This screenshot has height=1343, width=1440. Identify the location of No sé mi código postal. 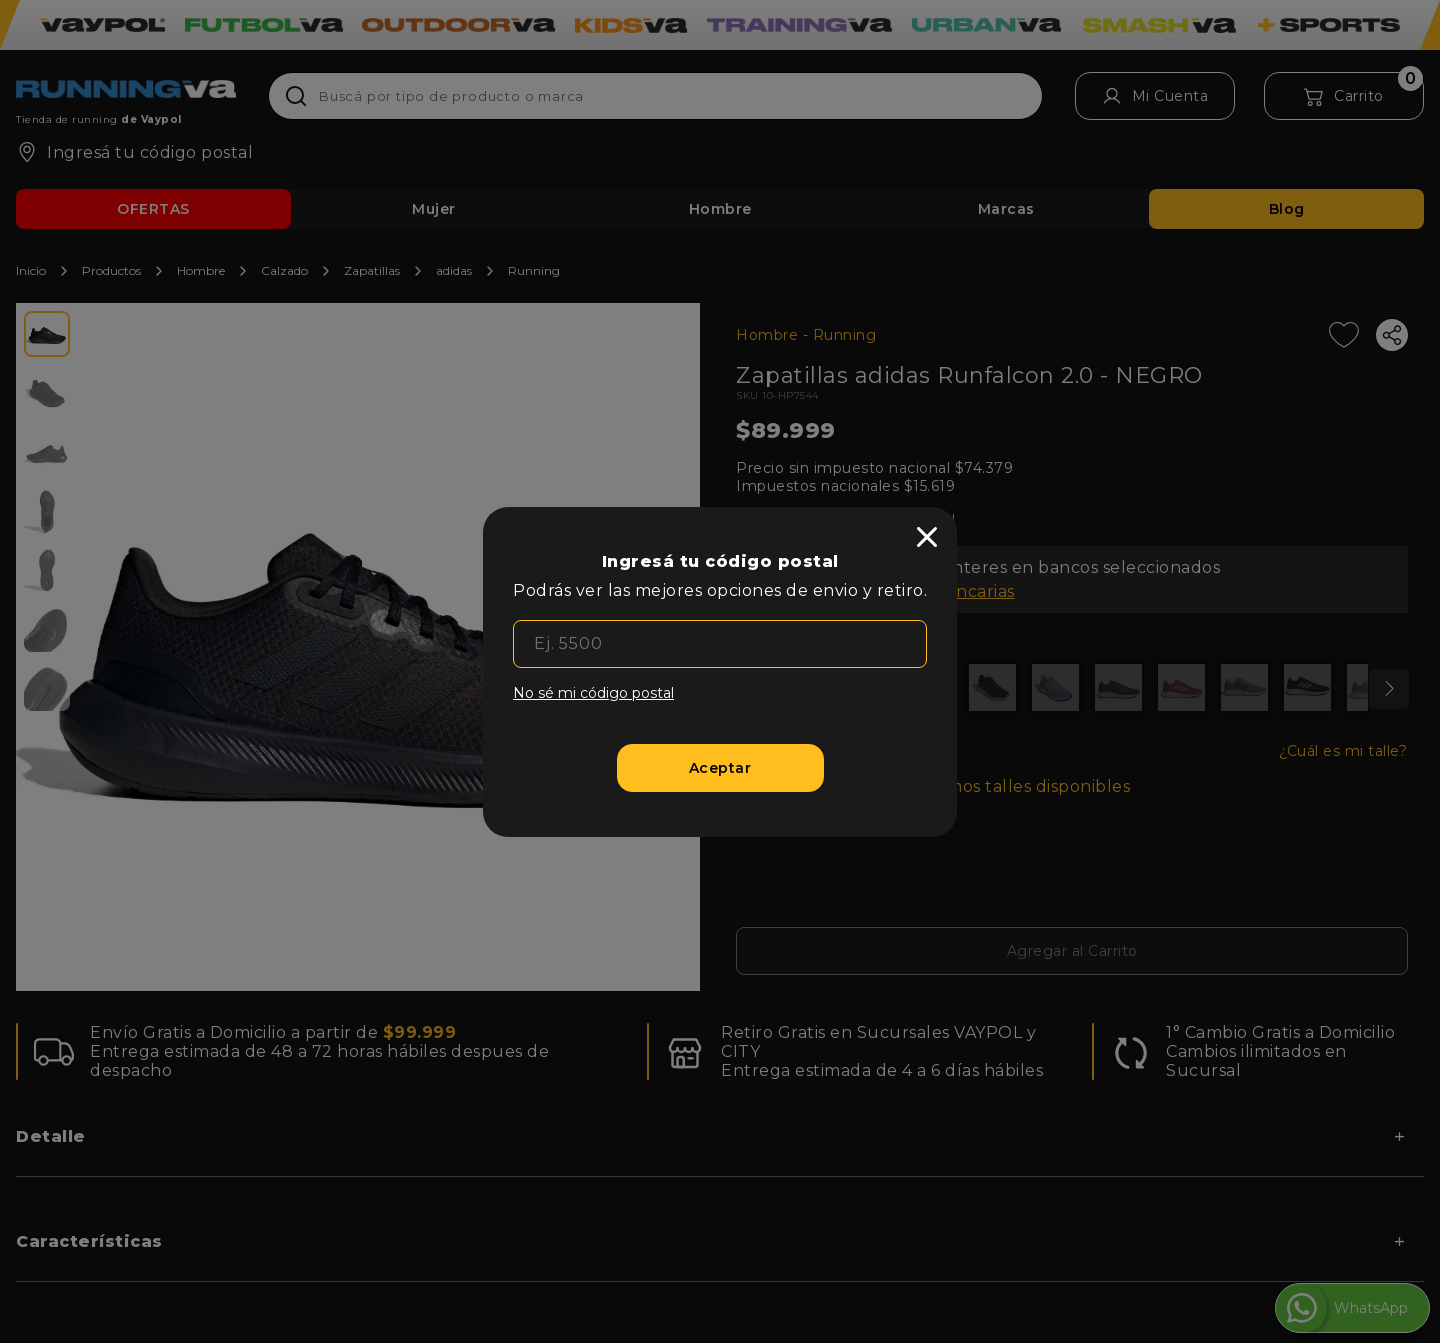
(593, 693).